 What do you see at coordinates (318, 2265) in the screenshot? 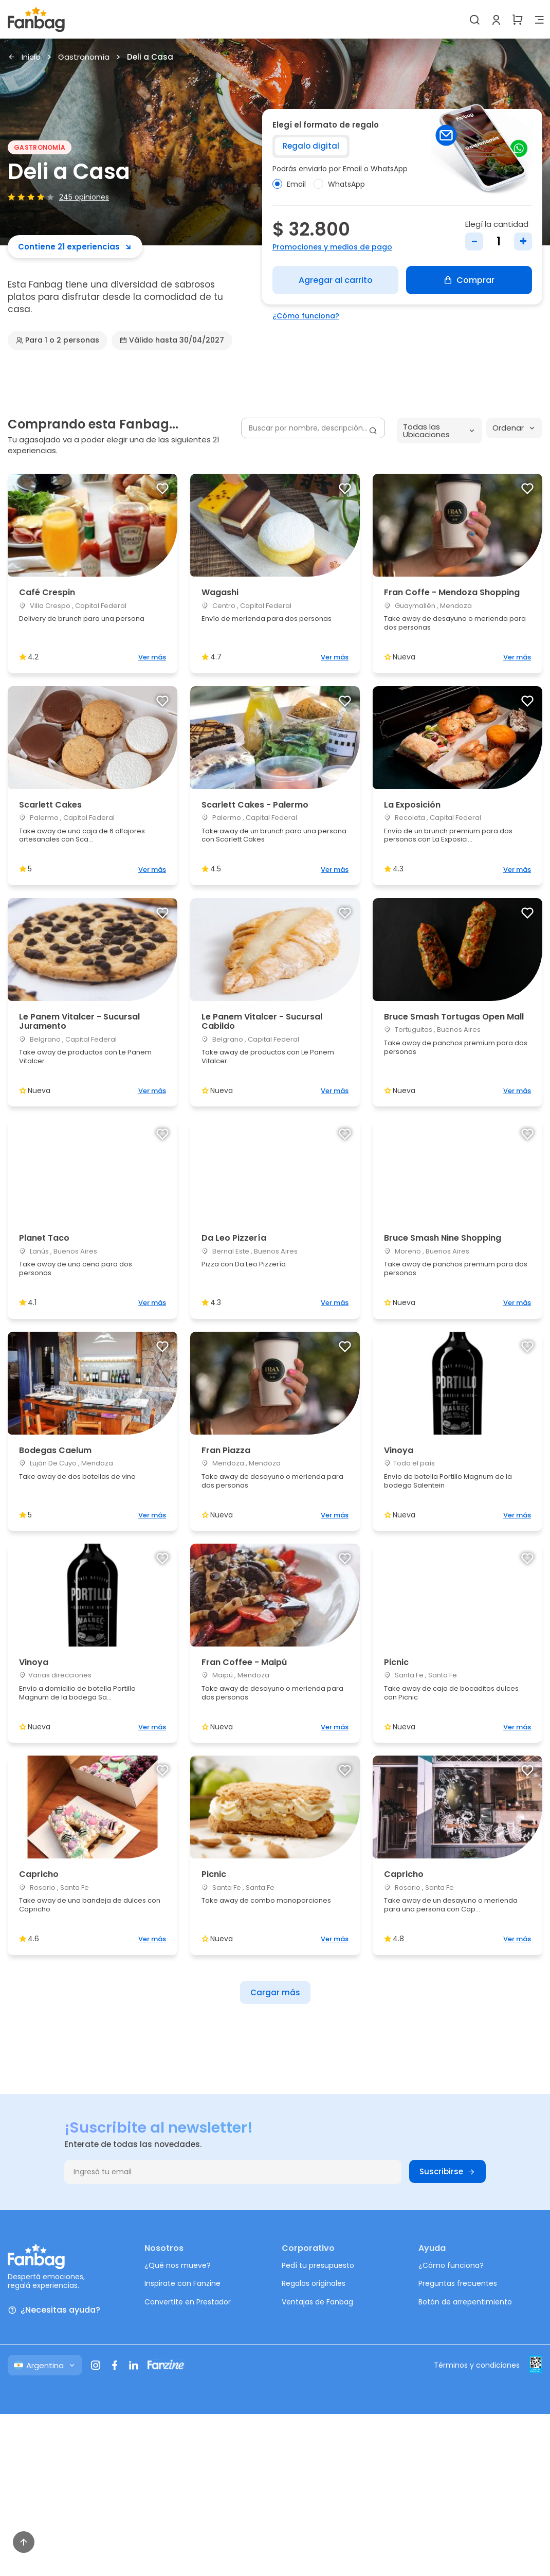
I see `Pedí tu presupuesto` at bounding box center [318, 2265].